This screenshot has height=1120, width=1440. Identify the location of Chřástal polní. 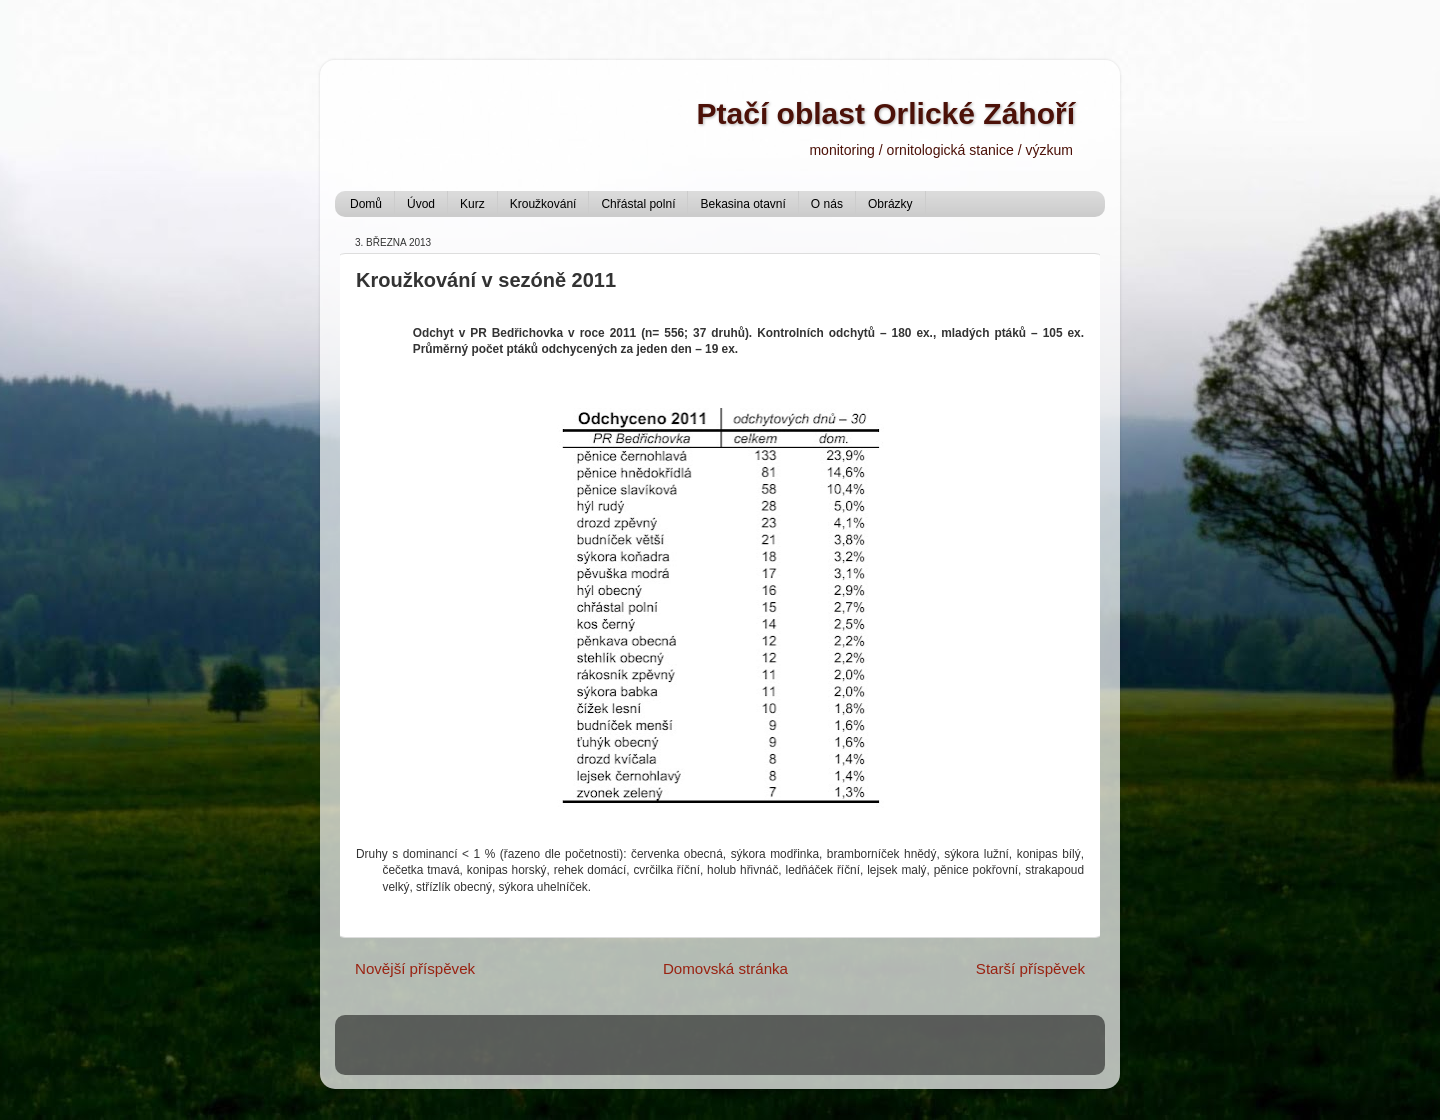
(638, 204).